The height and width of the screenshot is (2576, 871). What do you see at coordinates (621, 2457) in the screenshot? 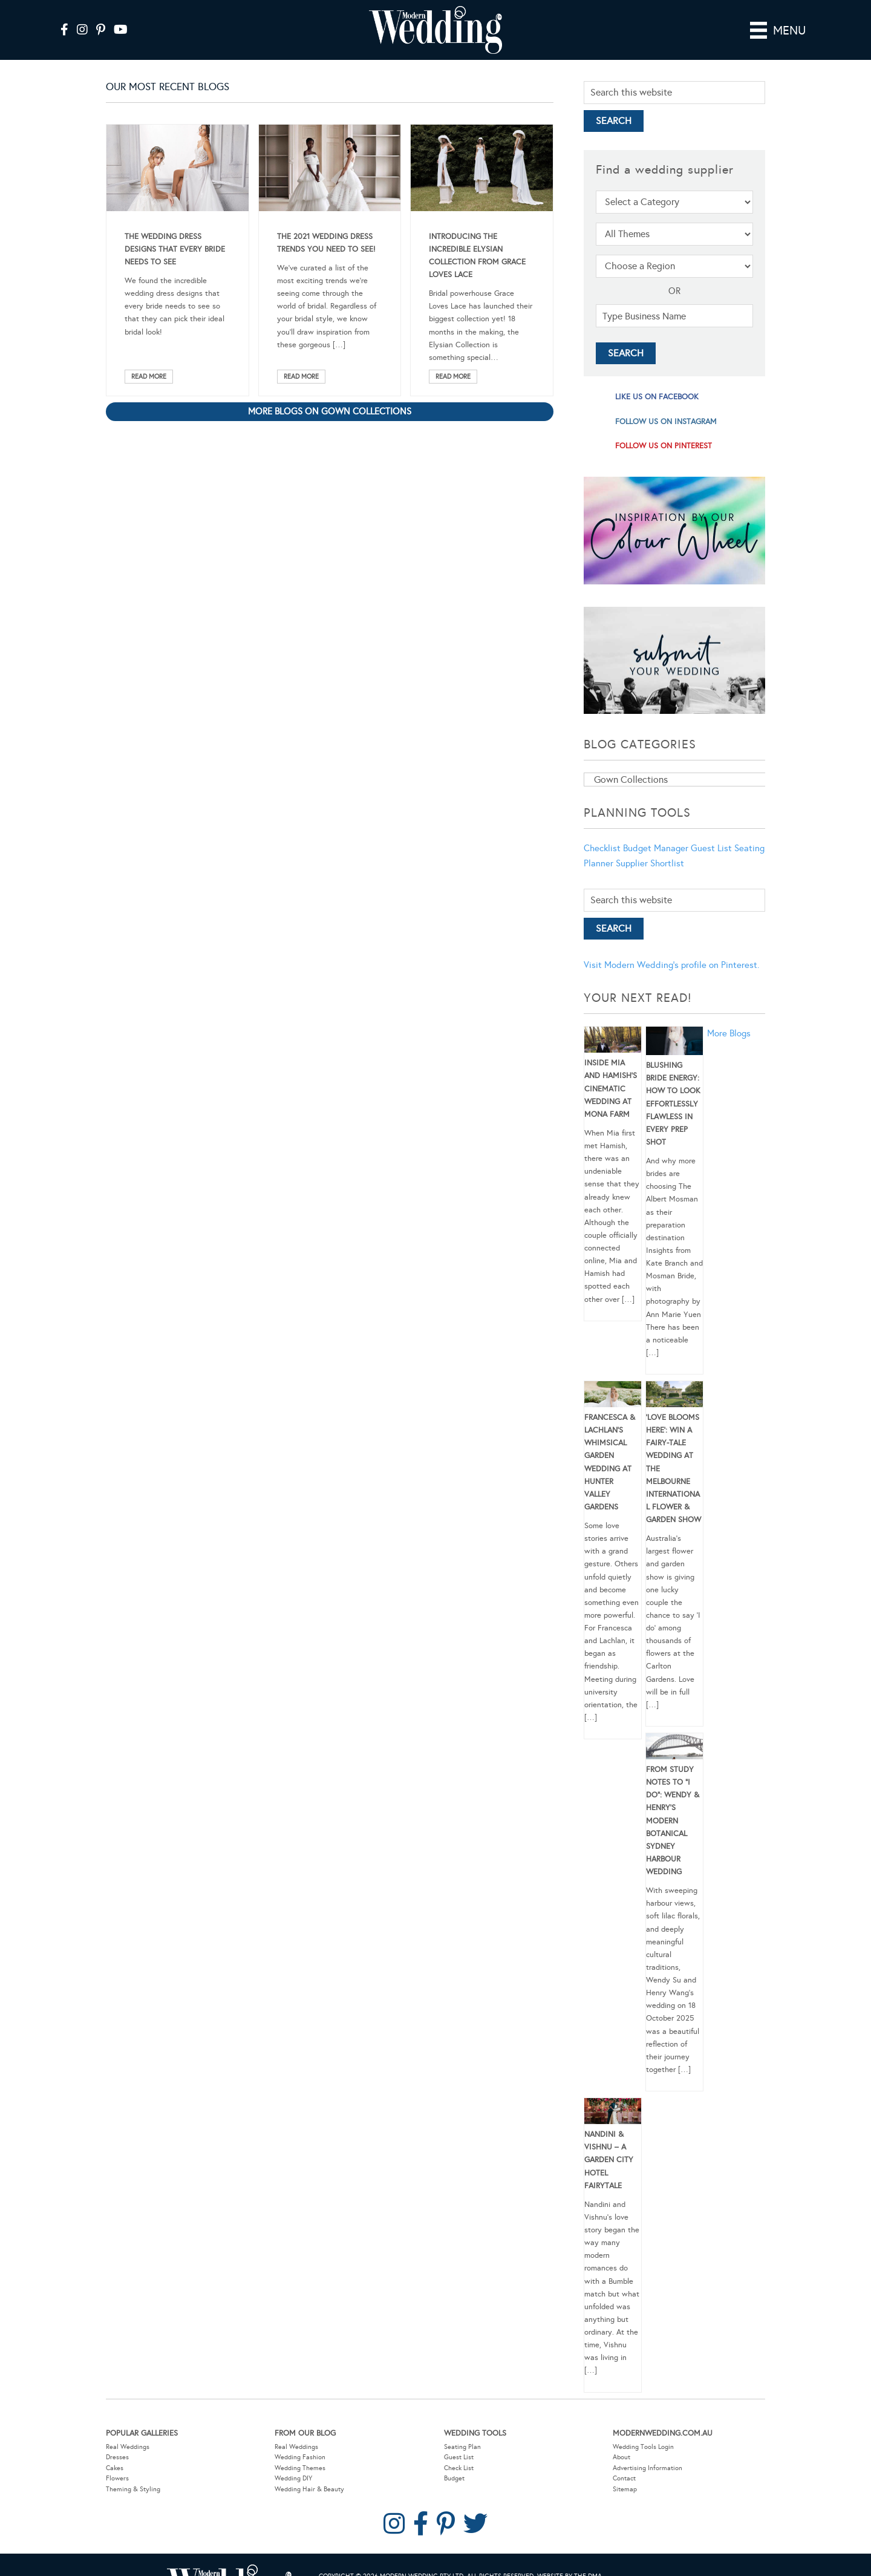
I see `About` at bounding box center [621, 2457].